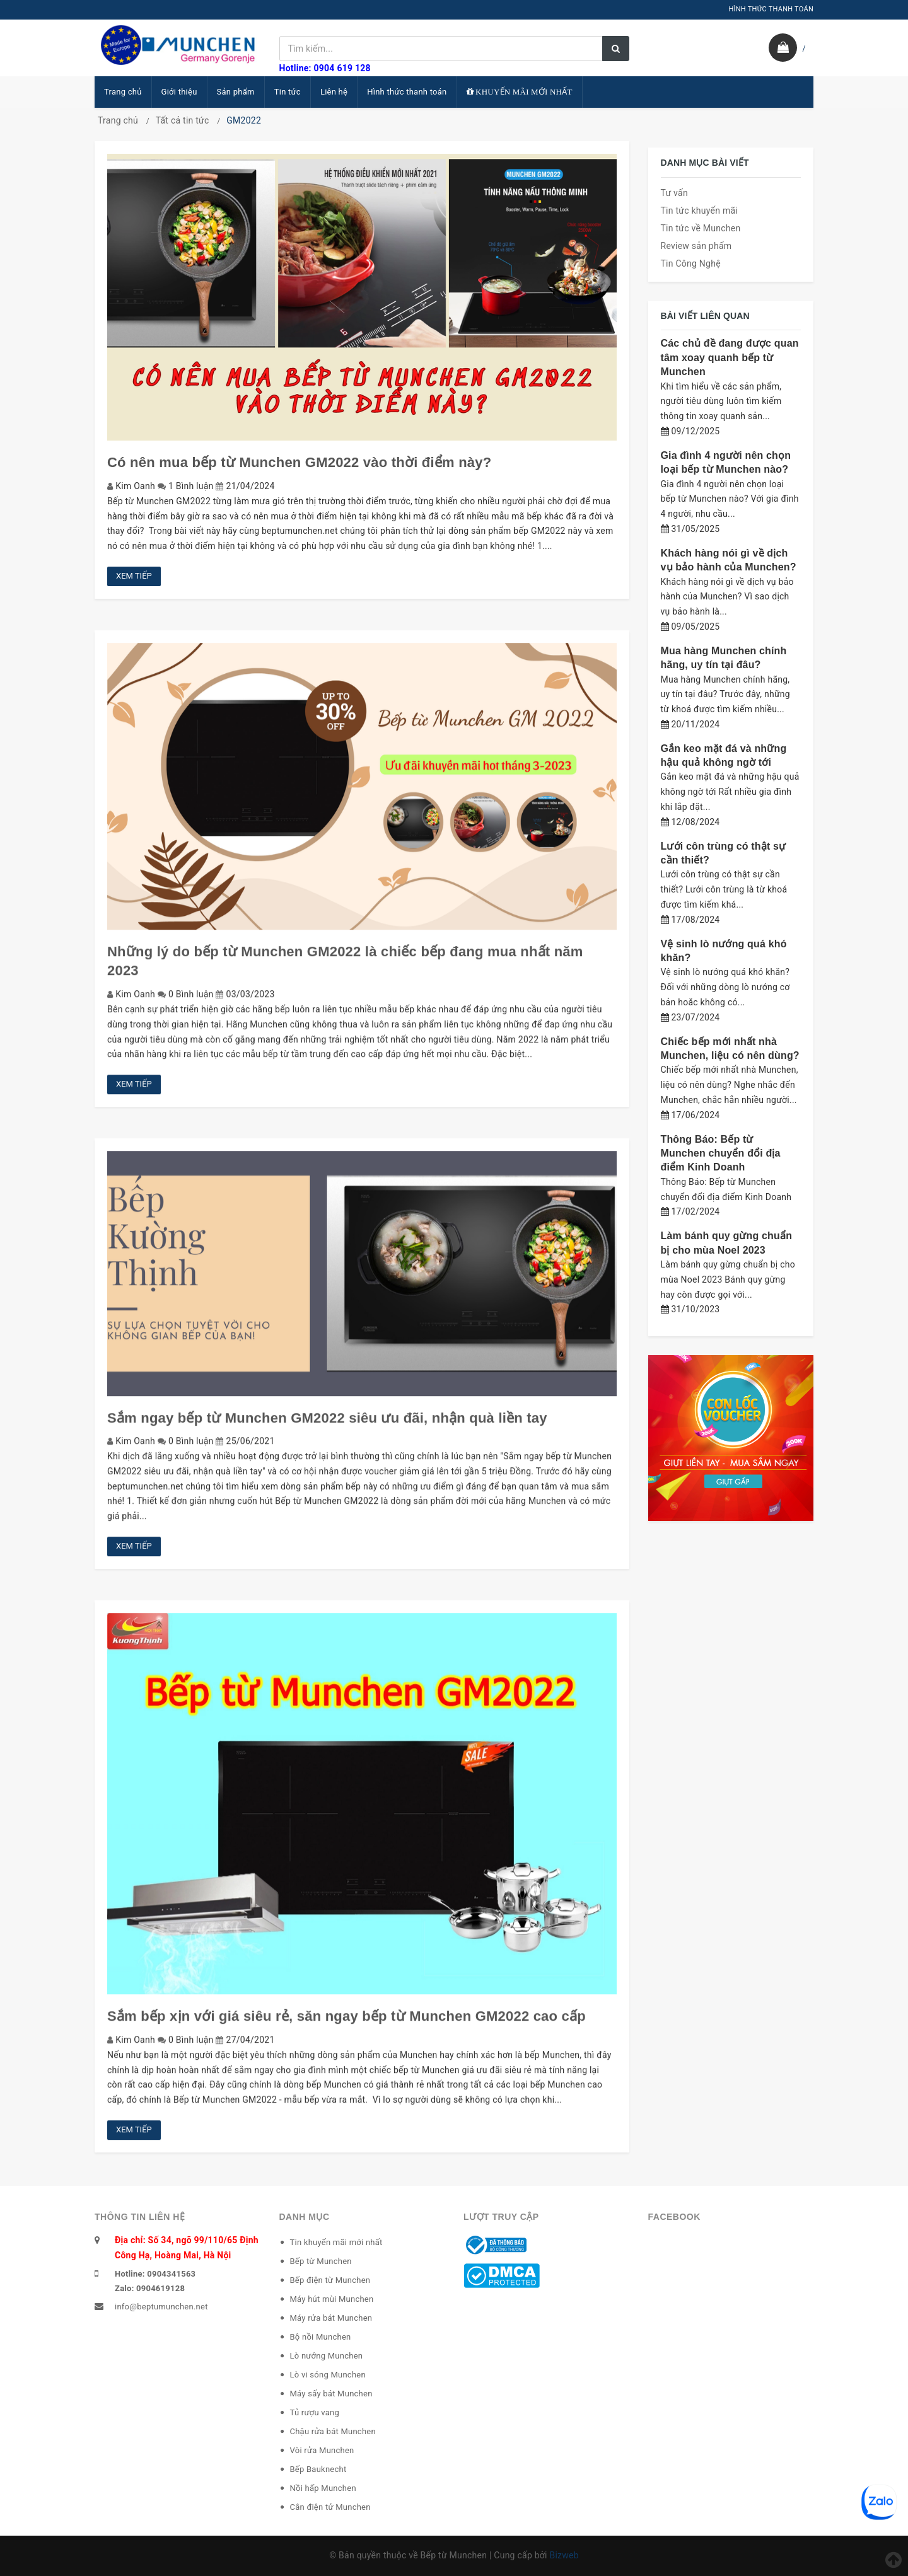  What do you see at coordinates (770, 9) in the screenshot?
I see `HÌNH THỨC THANH TOÁN` at bounding box center [770, 9].